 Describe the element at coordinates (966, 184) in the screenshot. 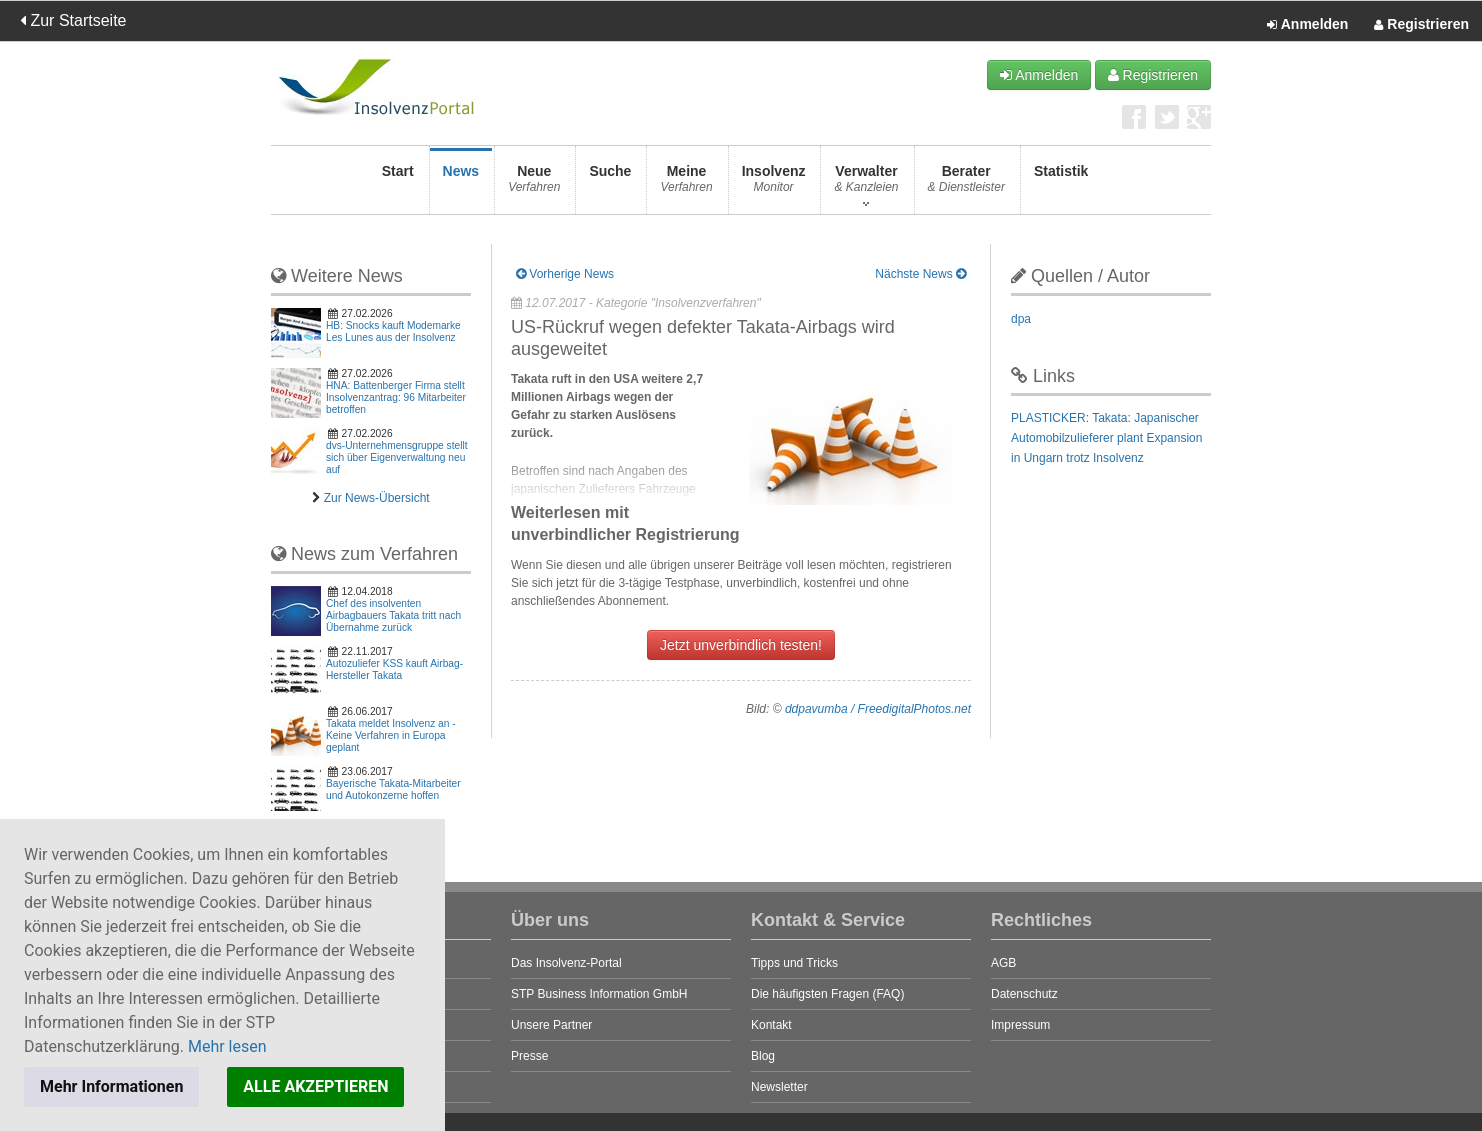

I see `Berater` at that location.